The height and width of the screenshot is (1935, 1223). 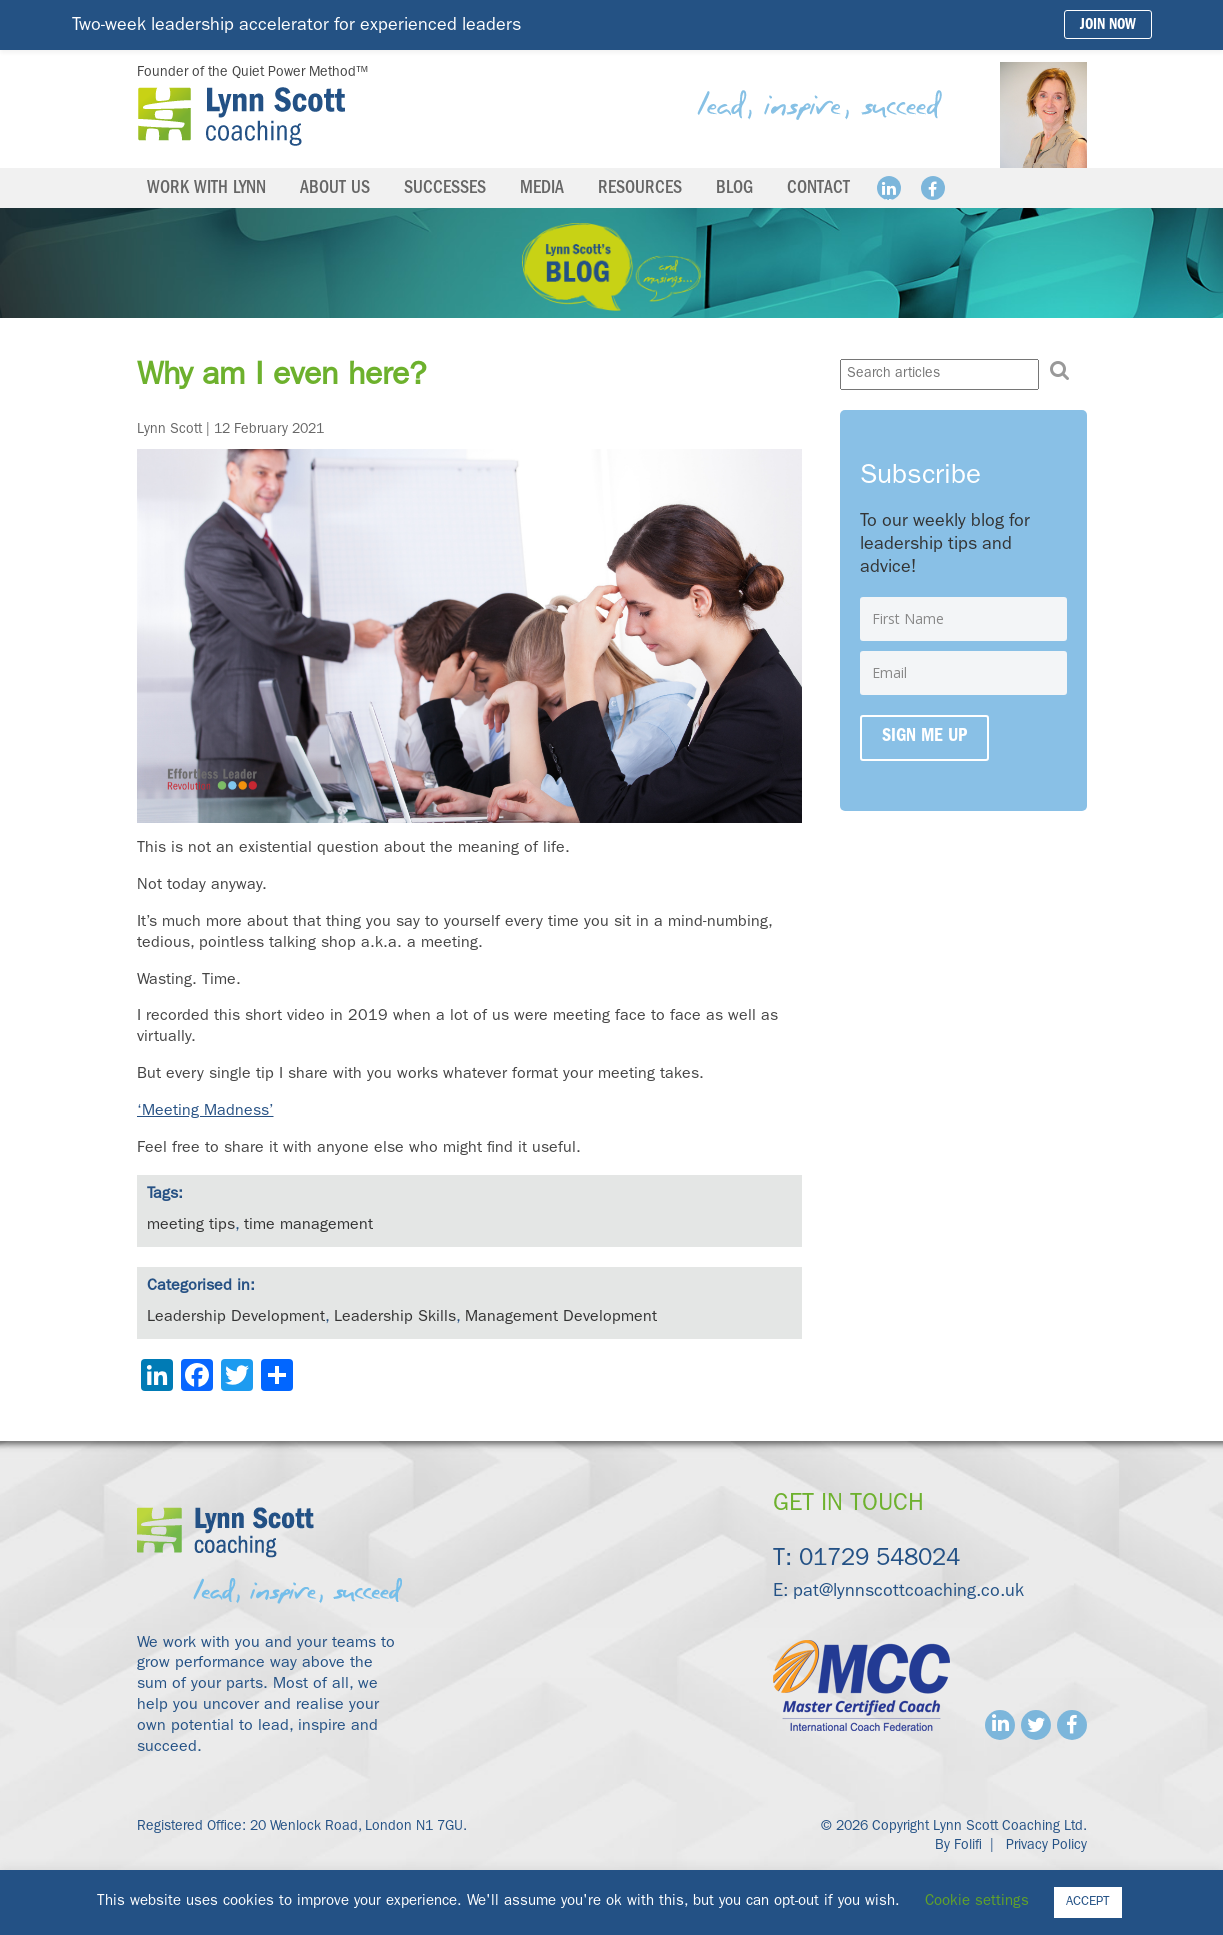 I want to click on Blog, so click(x=734, y=190).